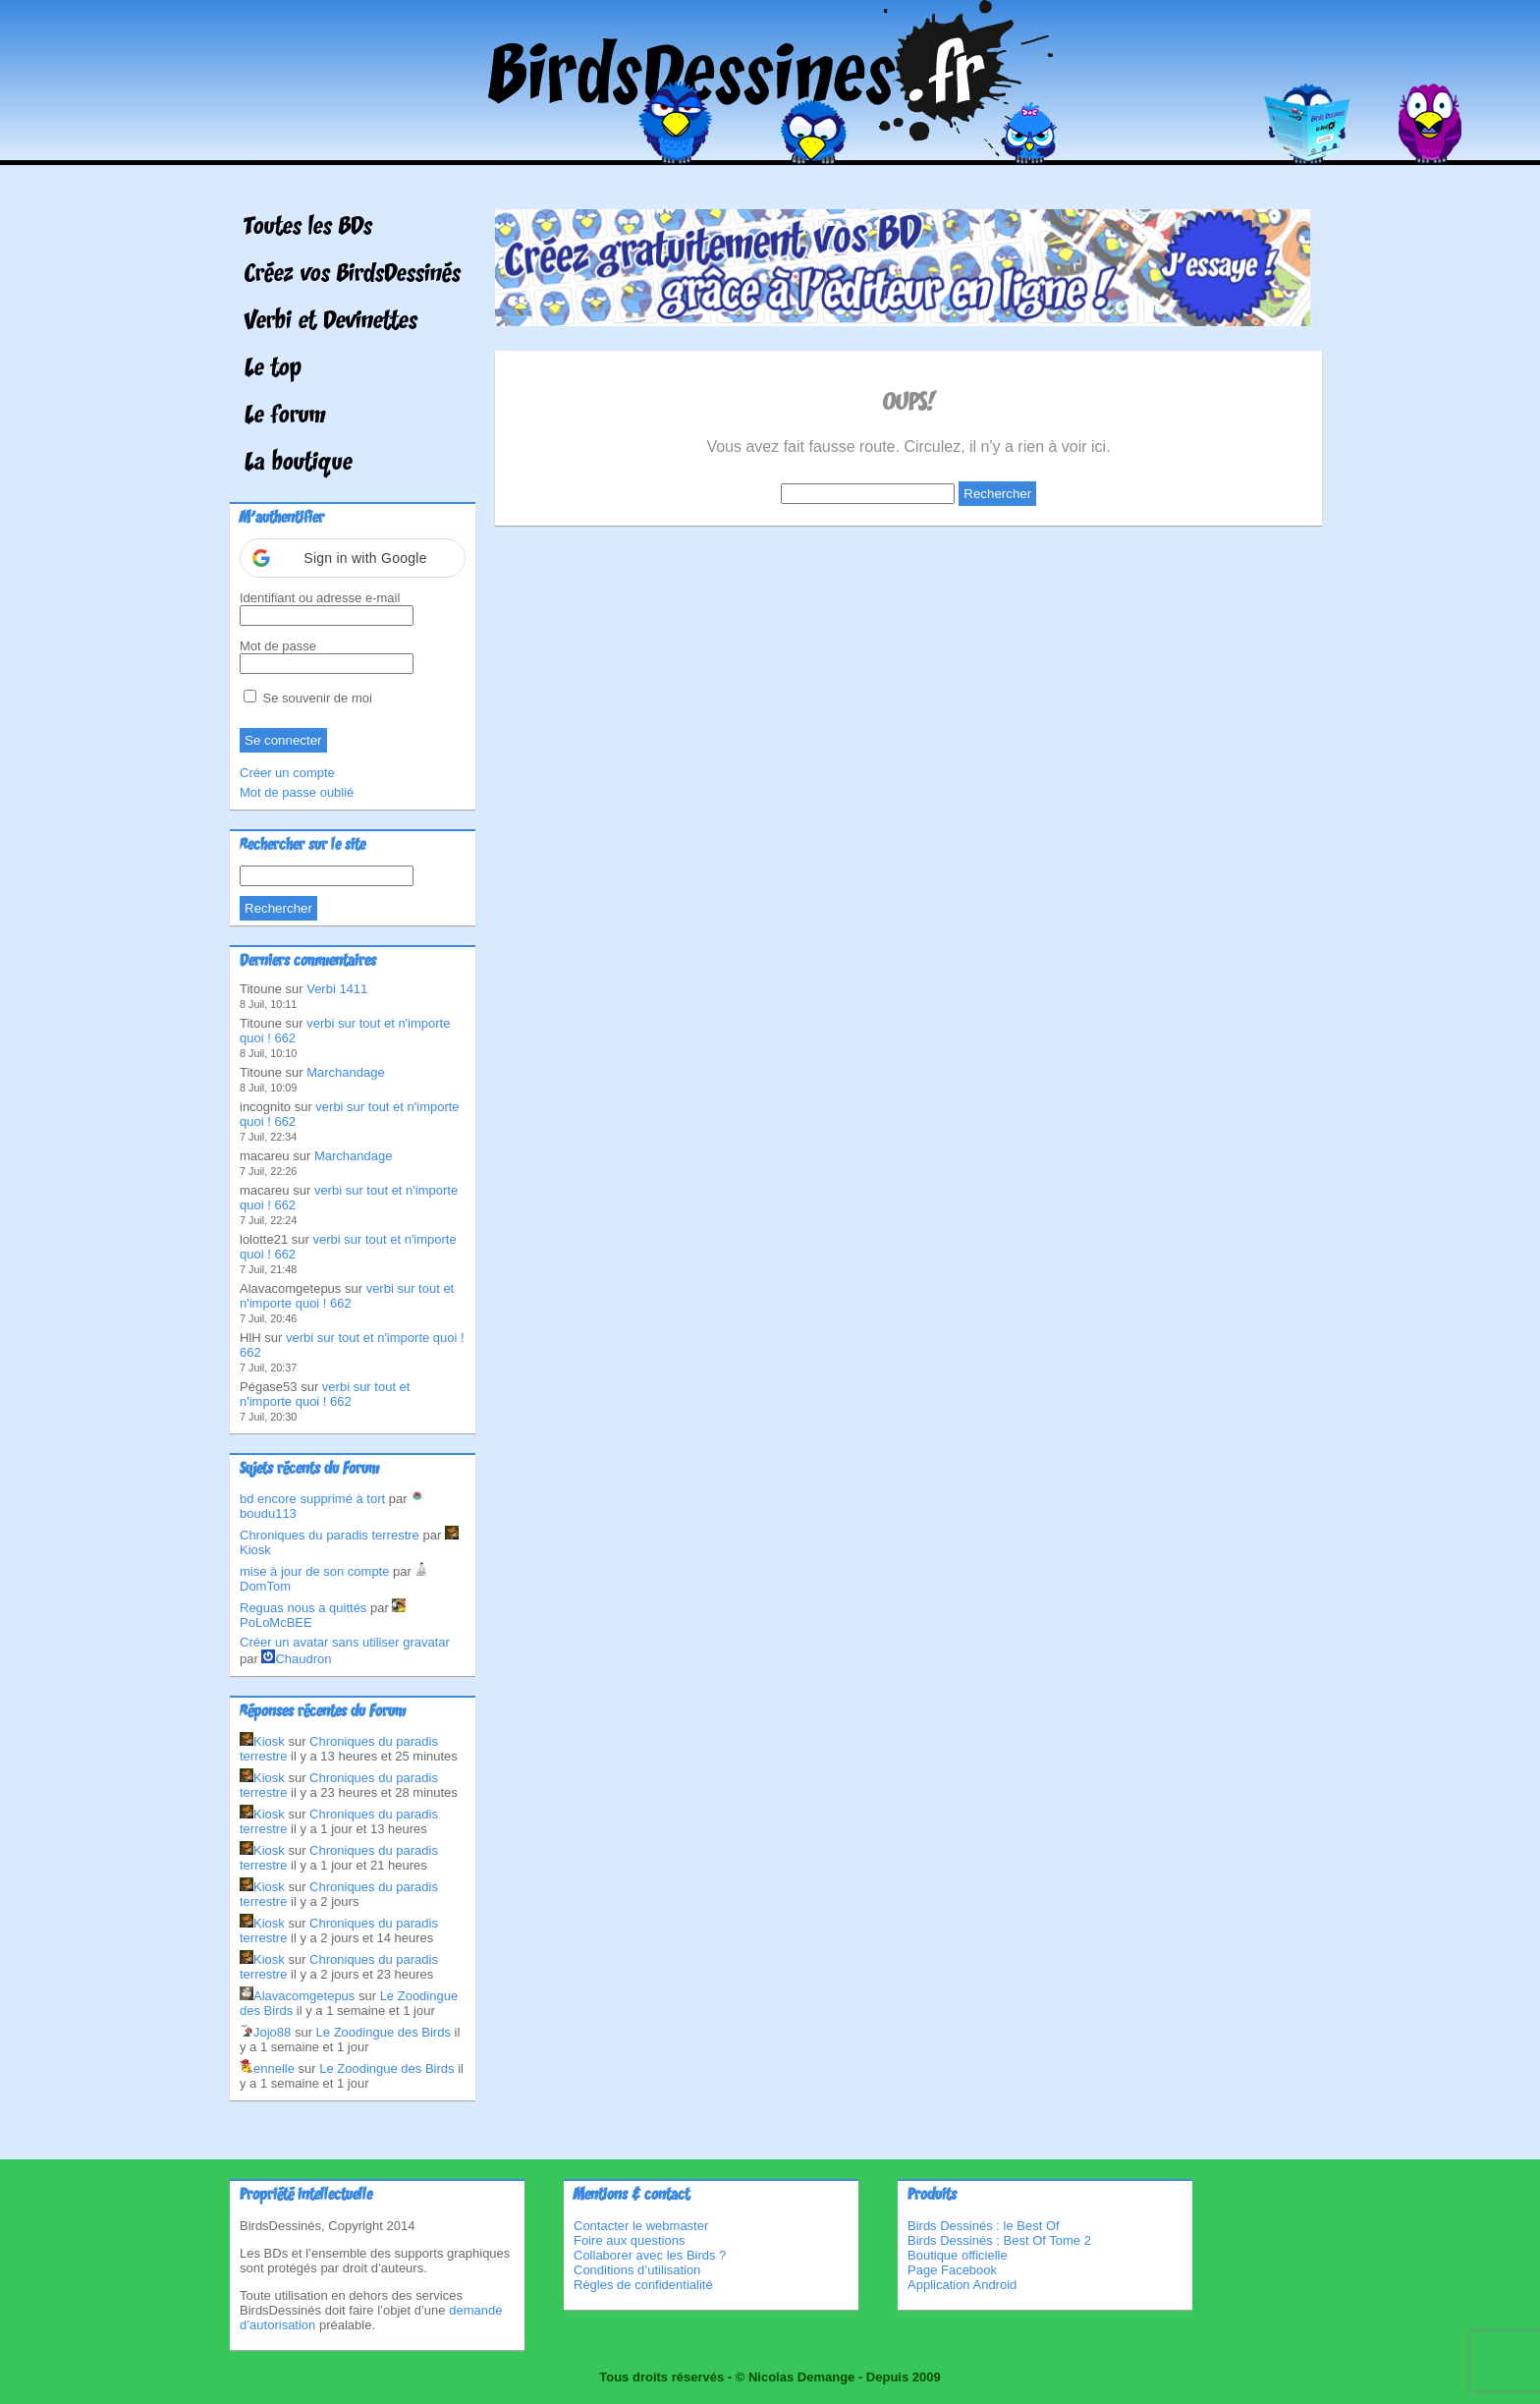 The width and height of the screenshot is (1540, 2404). What do you see at coordinates (314, 1571) in the screenshot?
I see `mise à jour de son compte` at bounding box center [314, 1571].